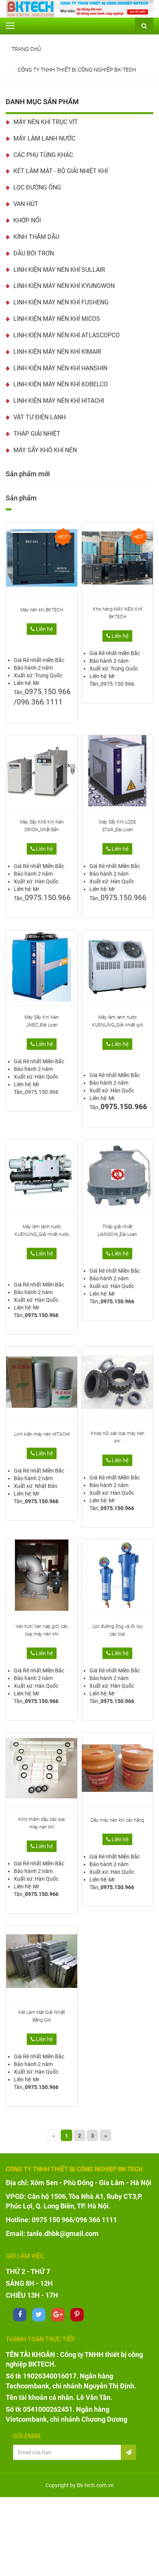  Describe the element at coordinates (39, 417) in the screenshot. I see `VẬT TƯ ĐIỆN LẠNH` at that location.